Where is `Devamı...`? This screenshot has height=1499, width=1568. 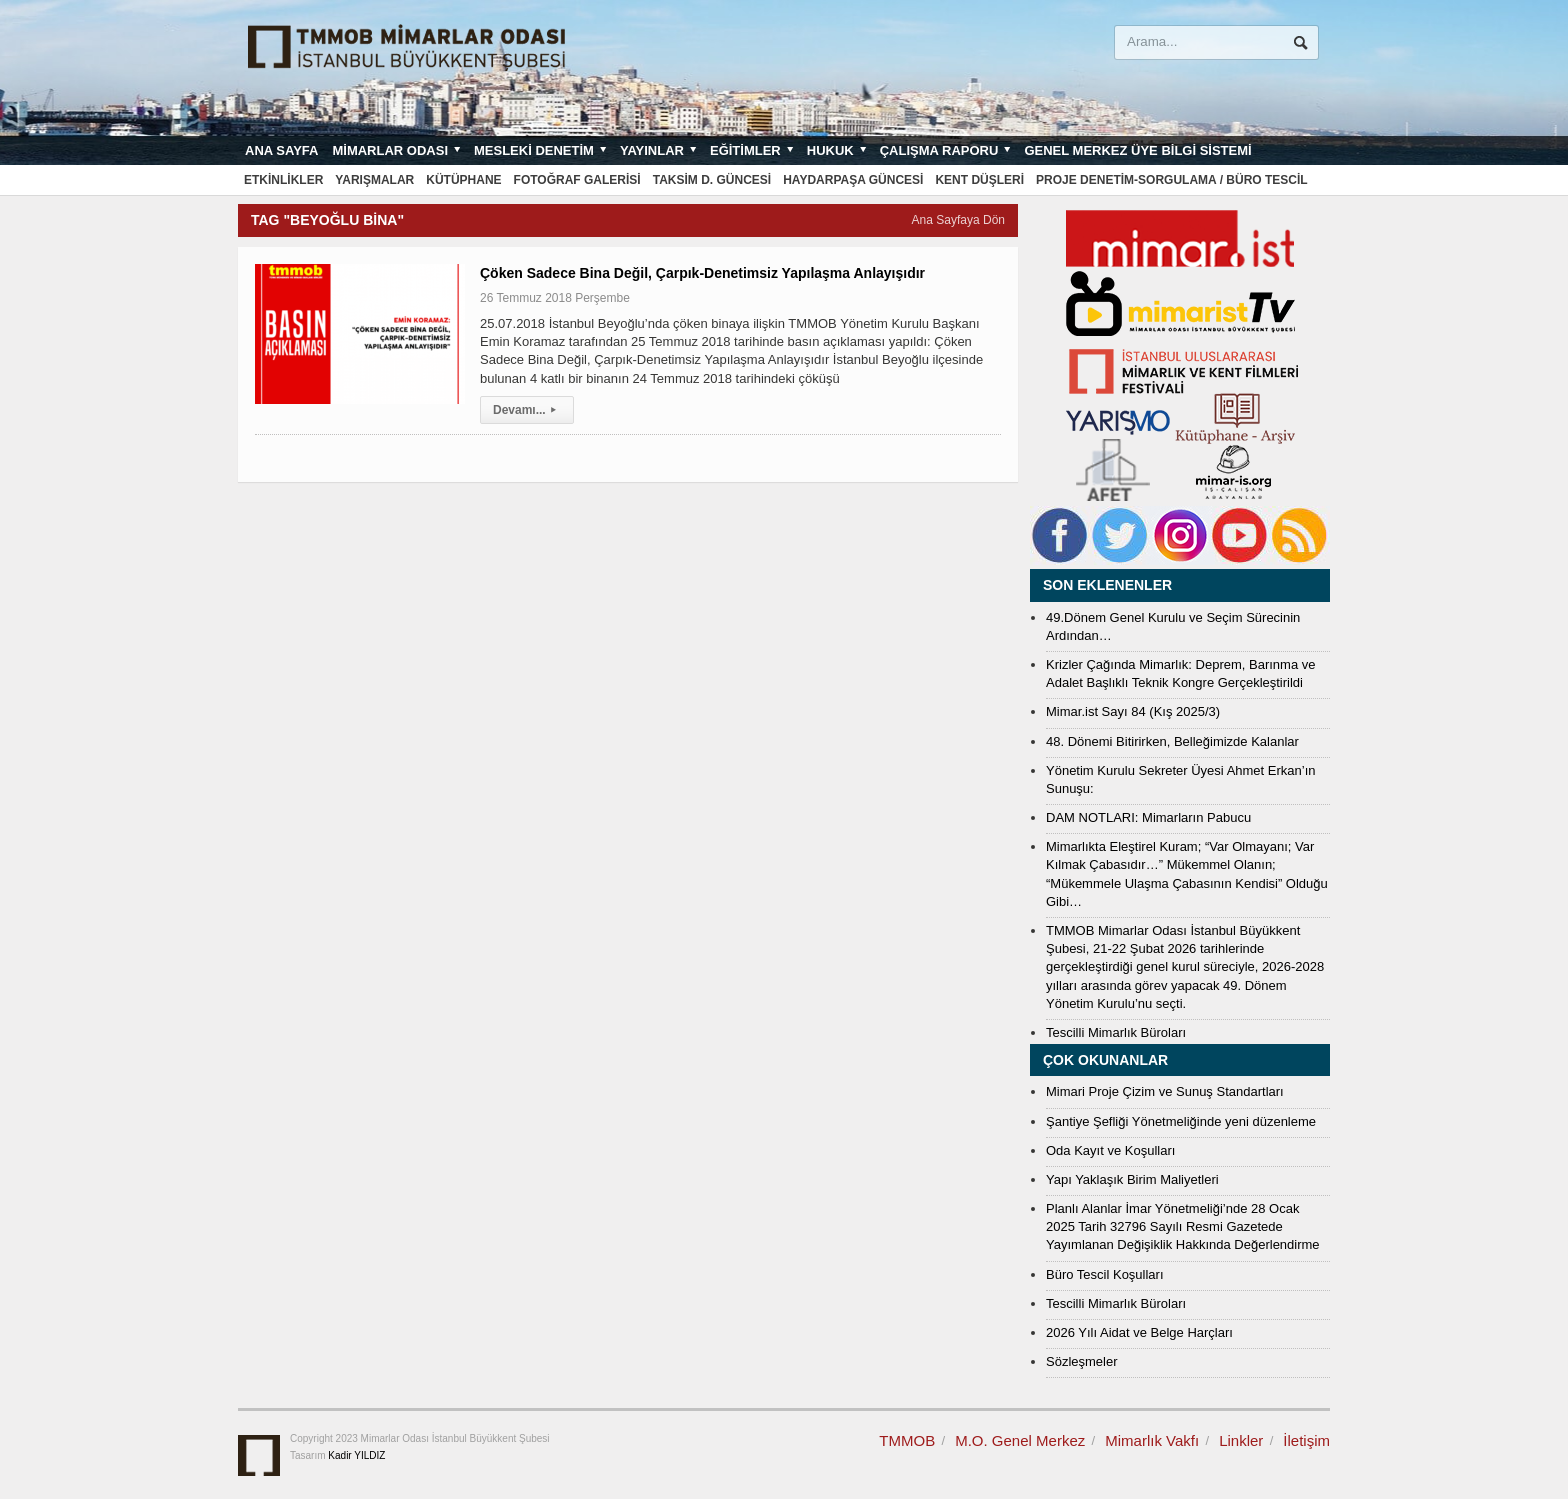
Devamı... is located at coordinates (527, 410).